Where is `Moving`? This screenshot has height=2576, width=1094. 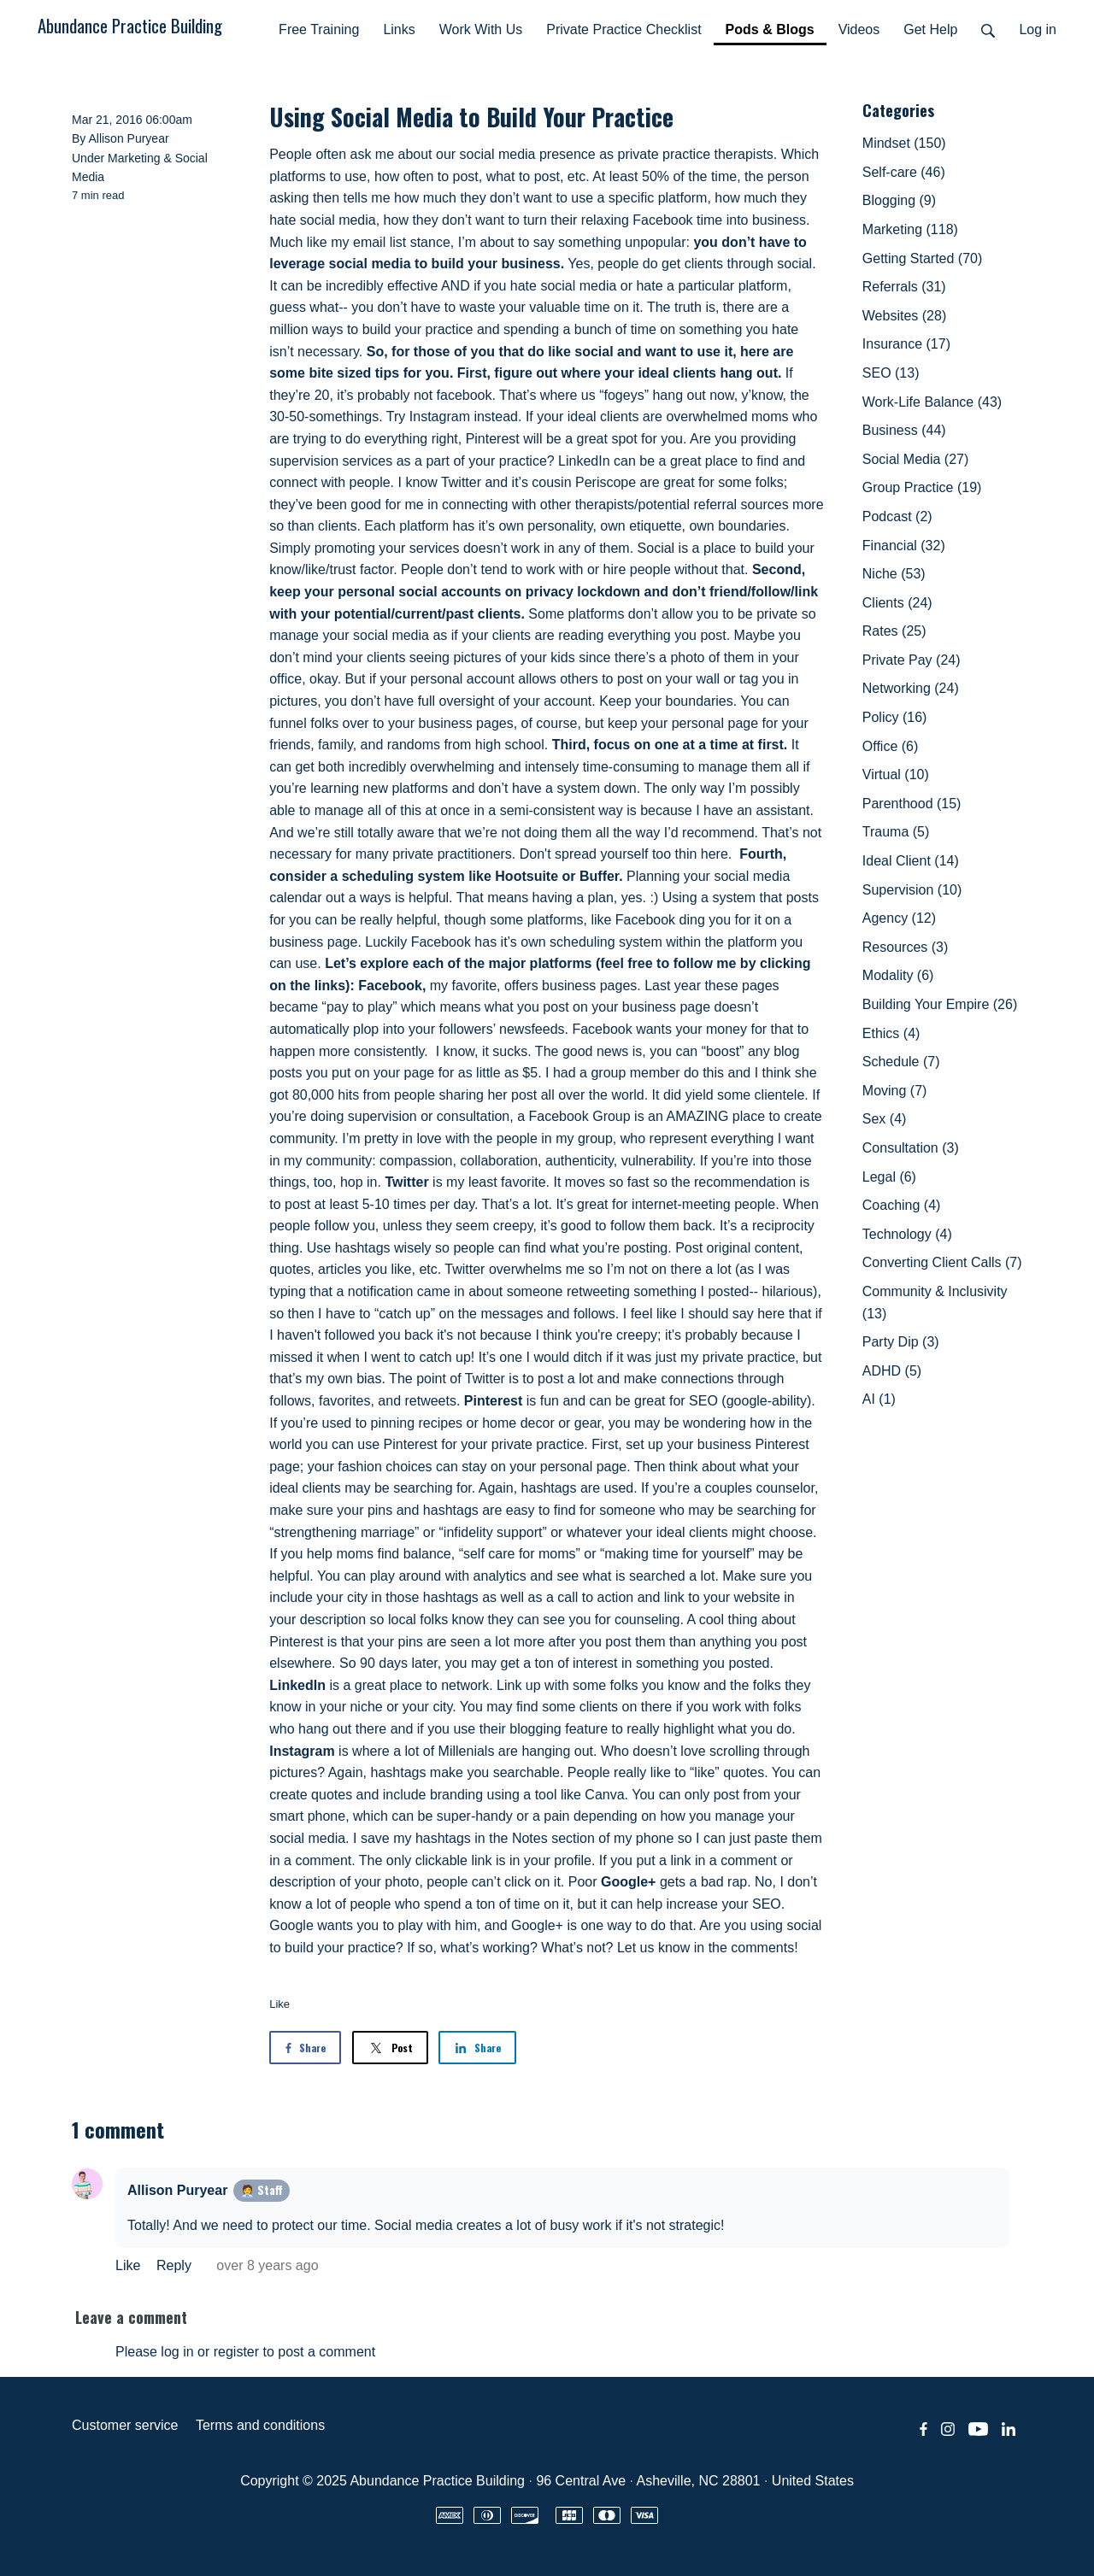 Moving is located at coordinates (894, 1090).